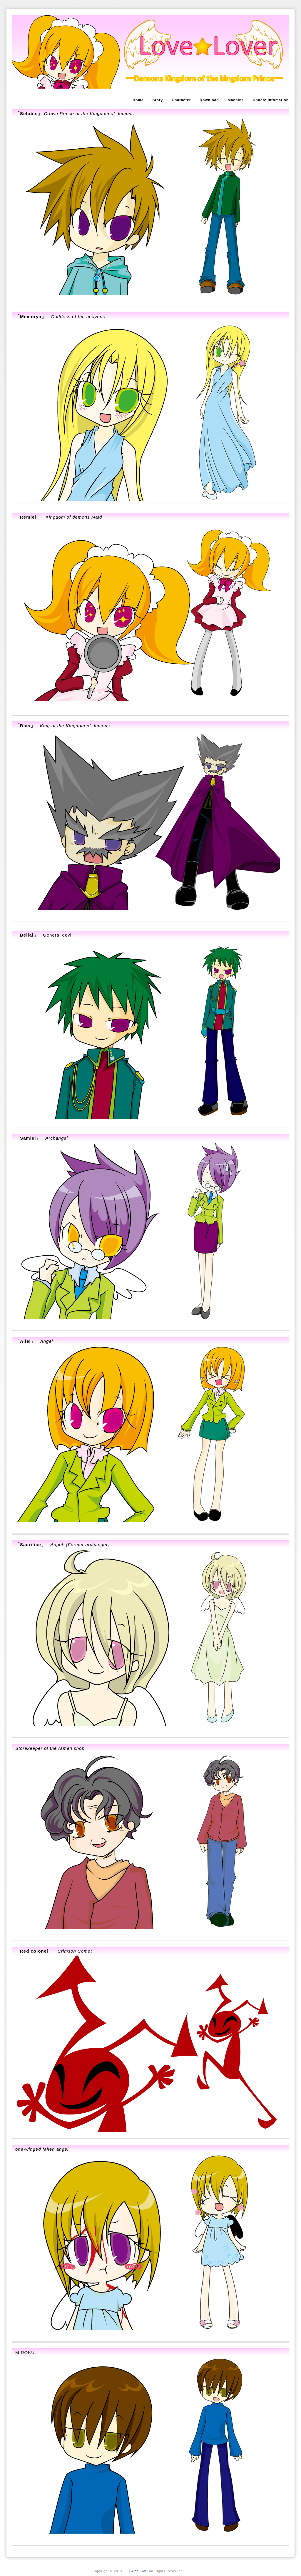 The height and width of the screenshot is (2576, 301). What do you see at coordinates (271, 100) in the screenshot?
I see `Update Infomation` at bounding box center [271, 100].